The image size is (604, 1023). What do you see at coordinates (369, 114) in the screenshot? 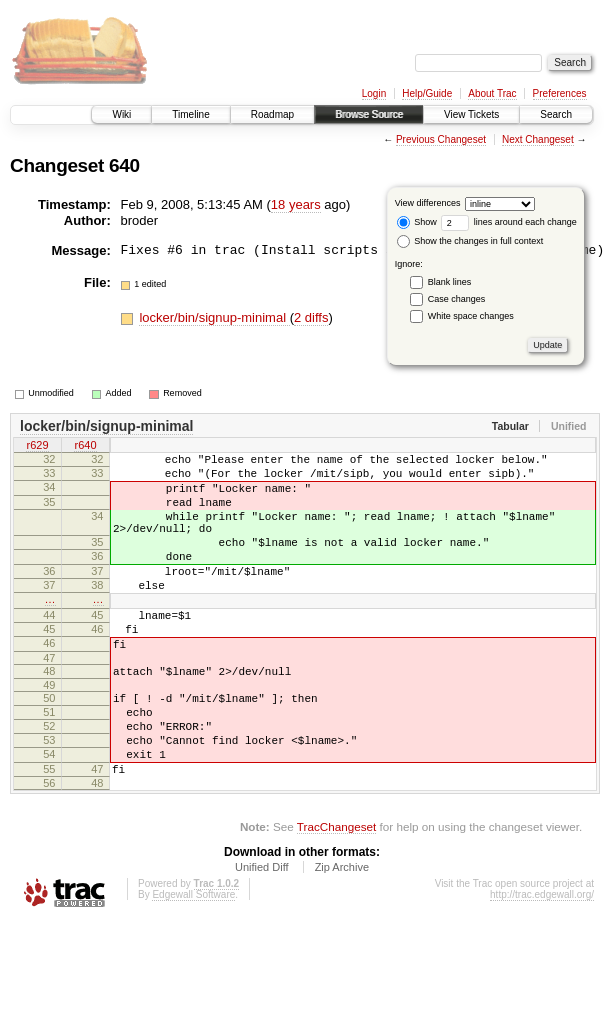
I see `Browse Source` at bounding box center [369, 114].